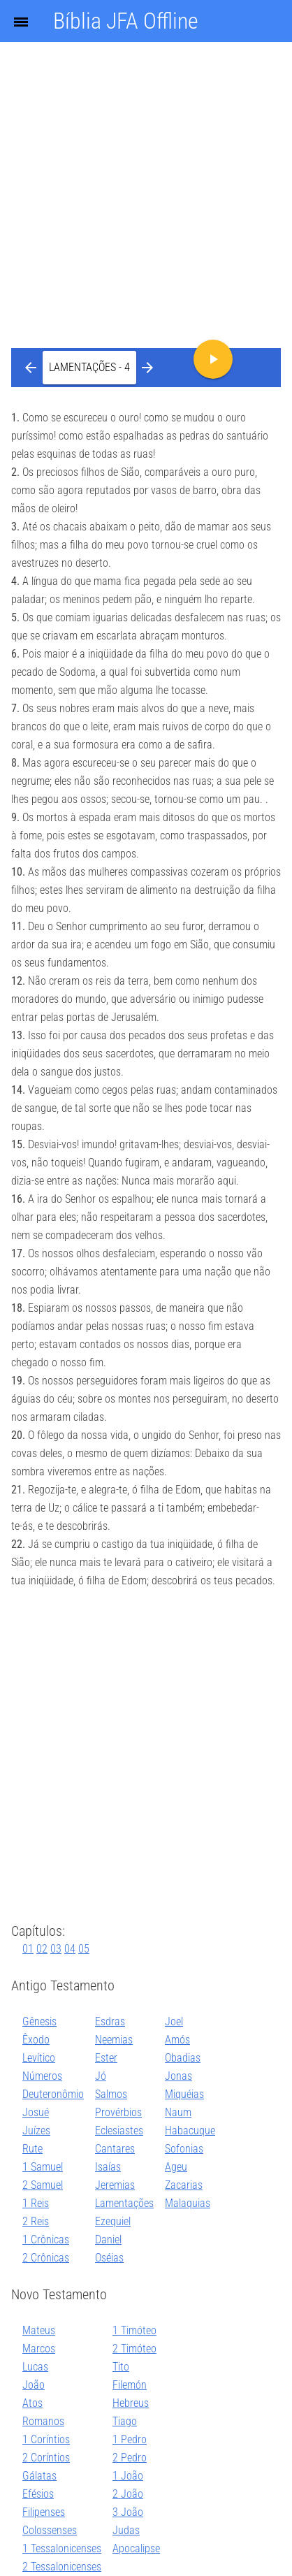  What do you see at coordinates (108, 2166) in the screenshot?
I see `Isaías` at bounding box center [108, 2166].